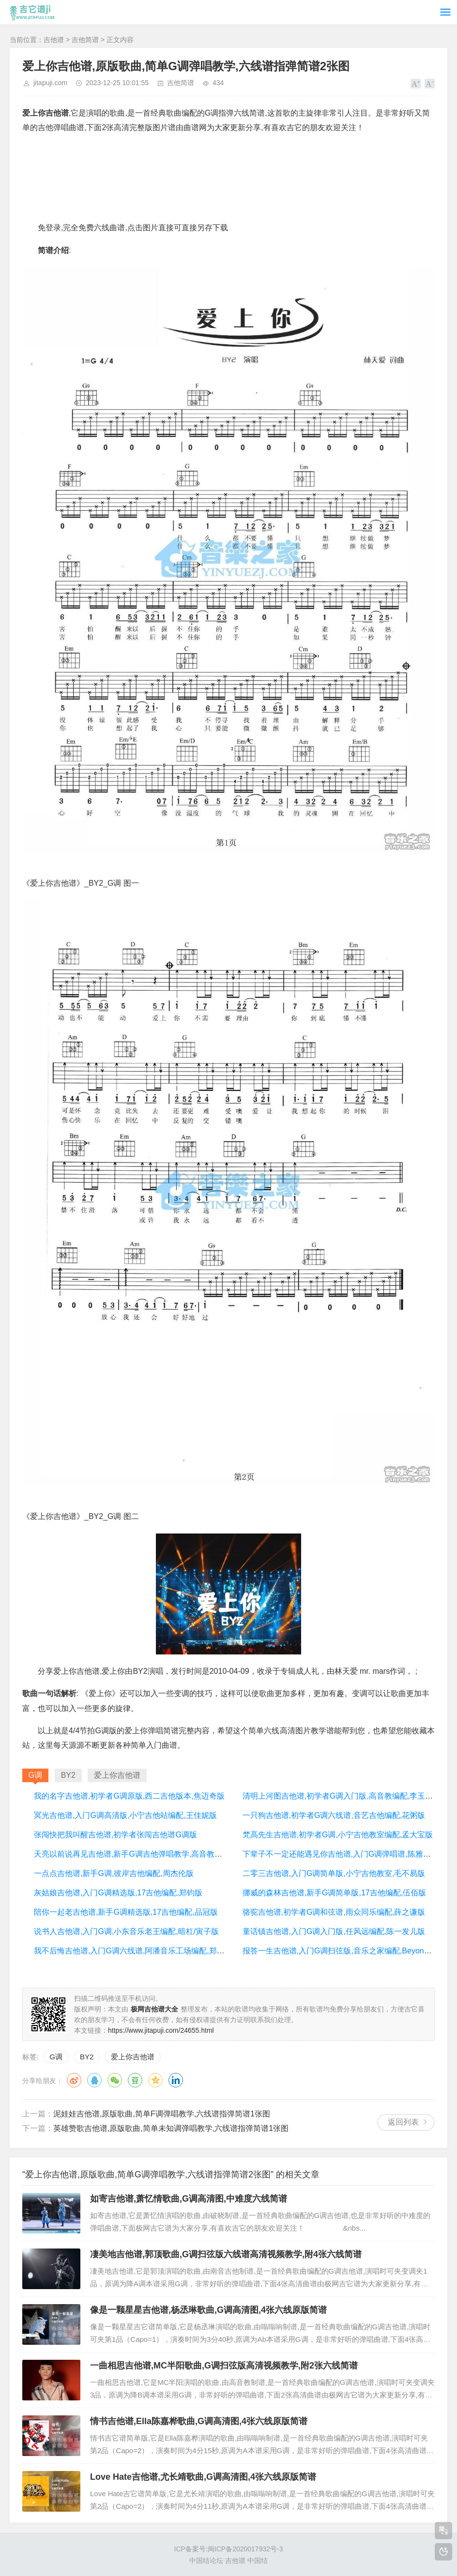  What do you see at coordinates (403, 2122) in the screenshot?
I see `返回列表` at bounding box center [403, 2122].